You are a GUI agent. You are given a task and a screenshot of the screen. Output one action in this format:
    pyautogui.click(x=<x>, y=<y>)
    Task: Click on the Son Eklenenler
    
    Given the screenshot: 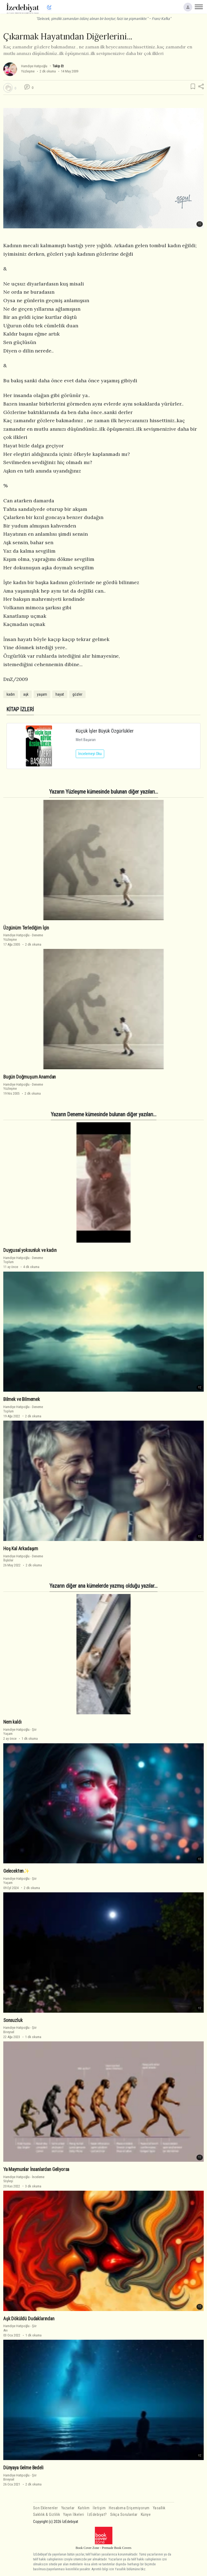 What is the action you would take?
    pyautogui.click(x=45, y=2508)
    